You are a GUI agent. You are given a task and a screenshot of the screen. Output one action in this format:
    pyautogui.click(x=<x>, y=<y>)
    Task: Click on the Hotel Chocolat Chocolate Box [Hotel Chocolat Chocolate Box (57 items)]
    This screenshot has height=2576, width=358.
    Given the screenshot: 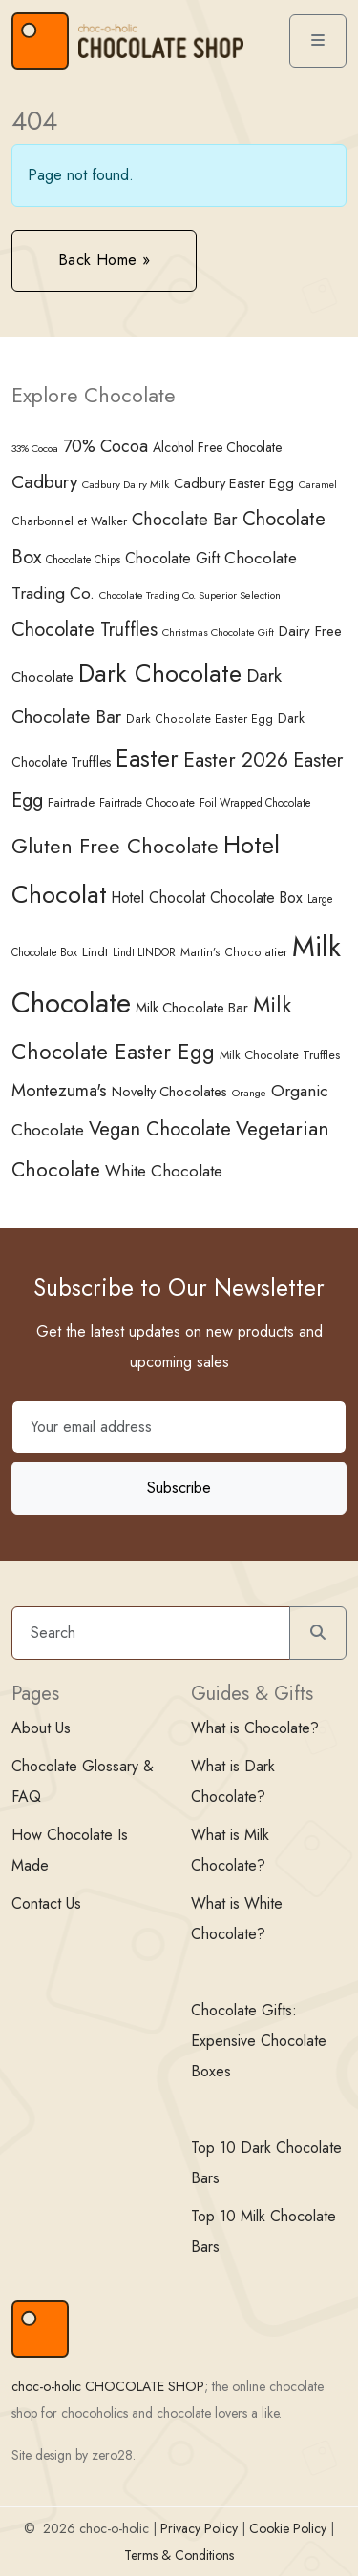 What is the action you would take?
    pyautogui.click(x=207, y=898)
    